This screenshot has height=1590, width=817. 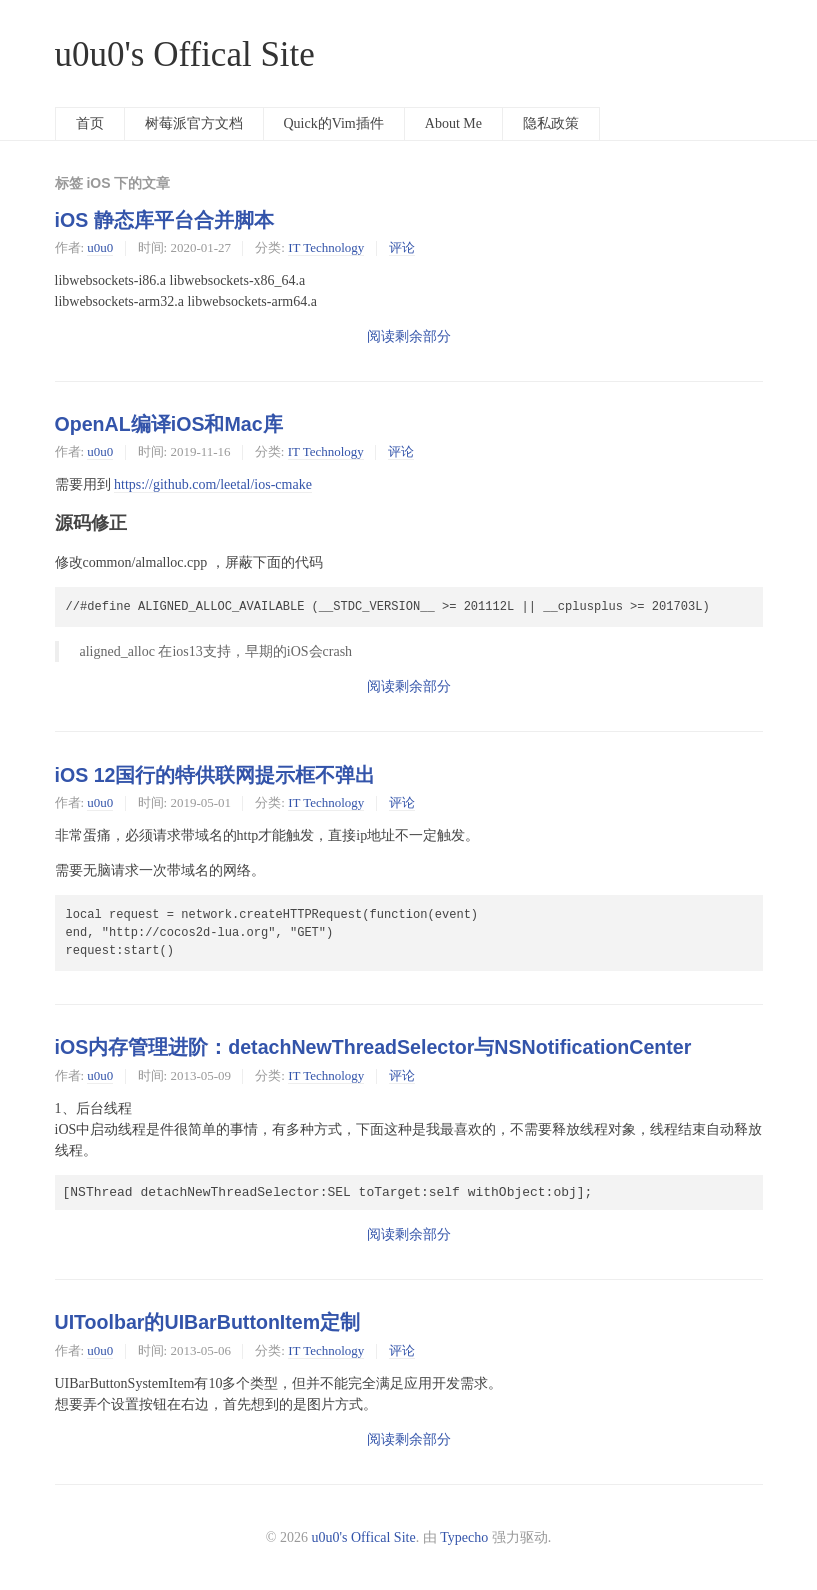 I want to click on Typecho, so click(x=464, y=1537).